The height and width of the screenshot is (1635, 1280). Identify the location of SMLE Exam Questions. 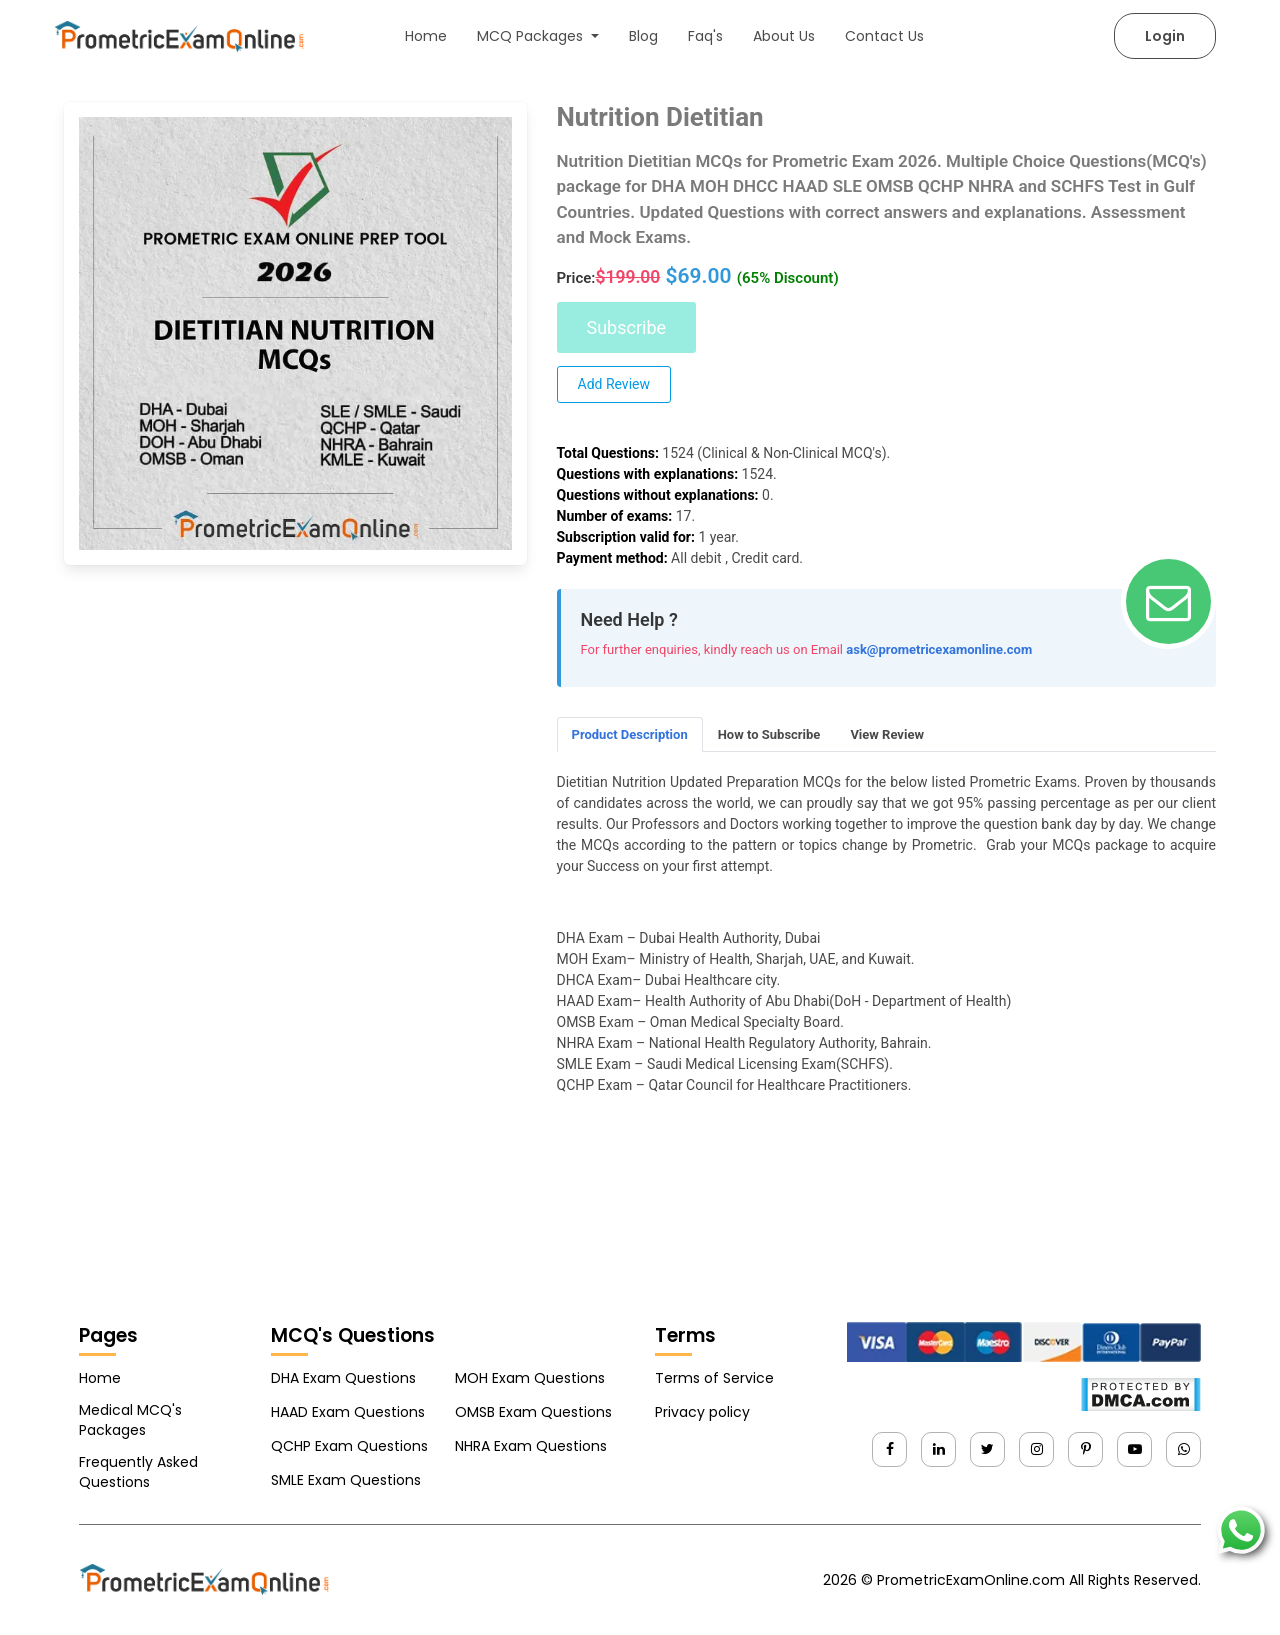
(346, 1480).